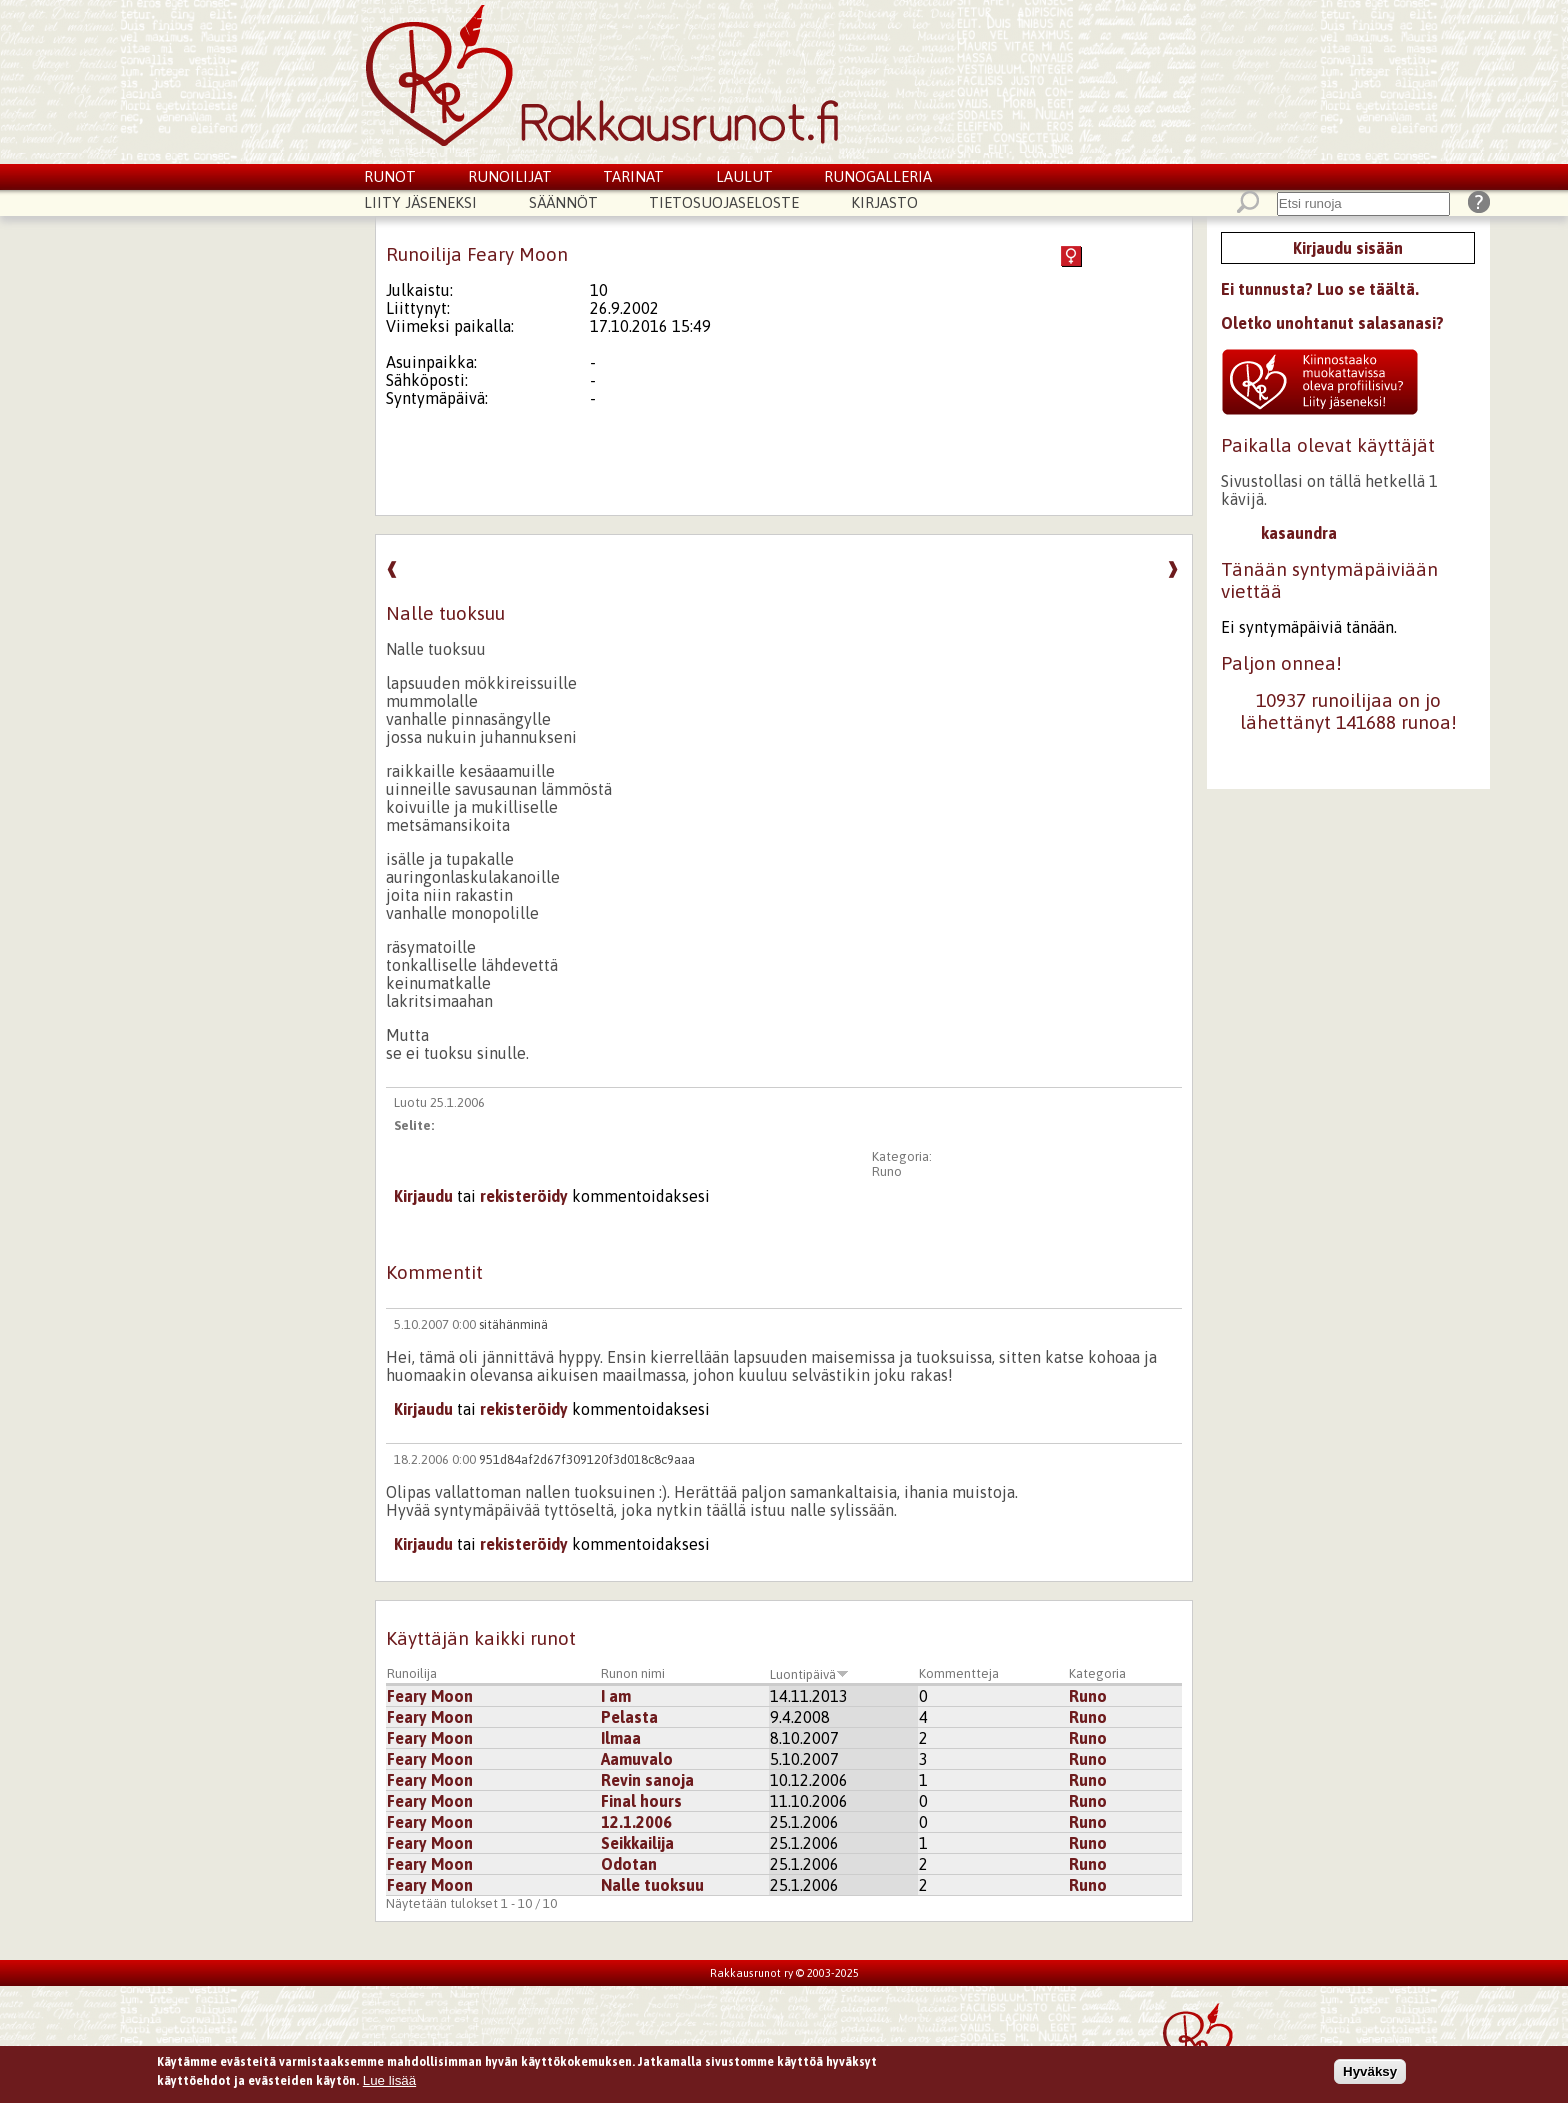  I want to click on Tietosuojaseloste, so click(724, 202).